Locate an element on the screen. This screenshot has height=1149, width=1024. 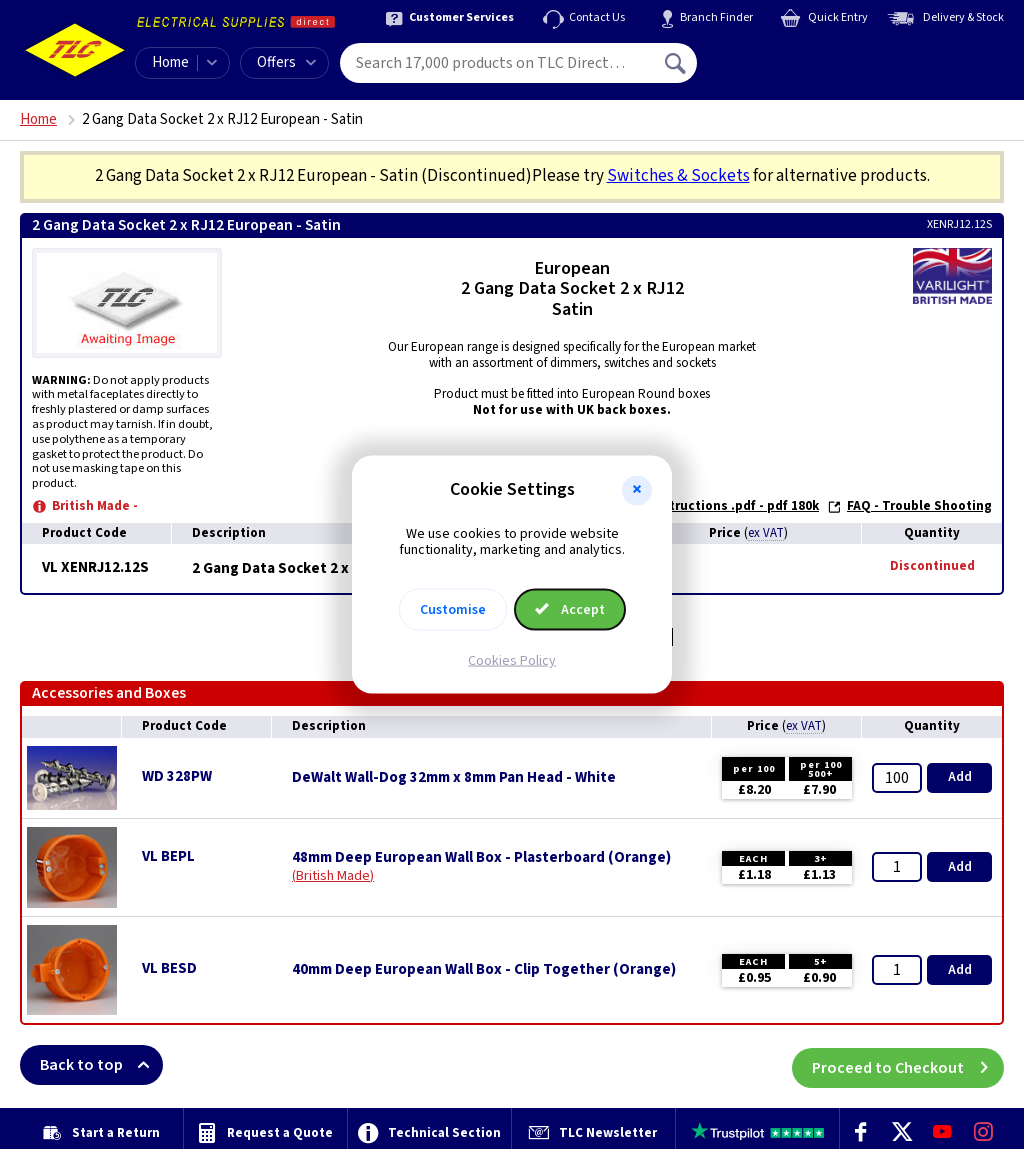
VL BEPL is located at coordinates (168, 856).